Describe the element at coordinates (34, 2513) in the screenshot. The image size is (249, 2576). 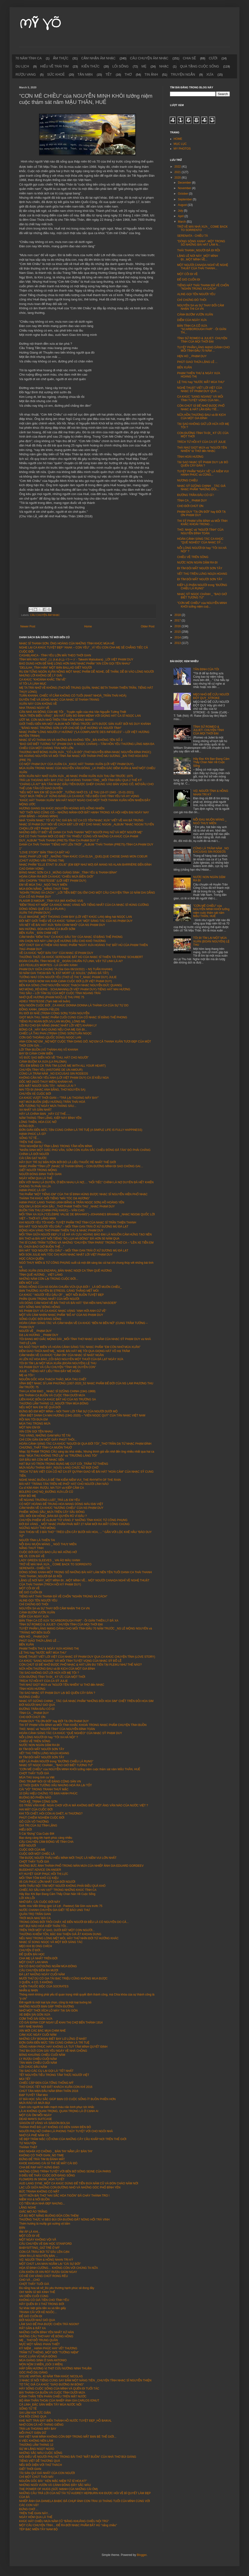
I see `TRÊN THẾ GIAN NÀY...` at that location.